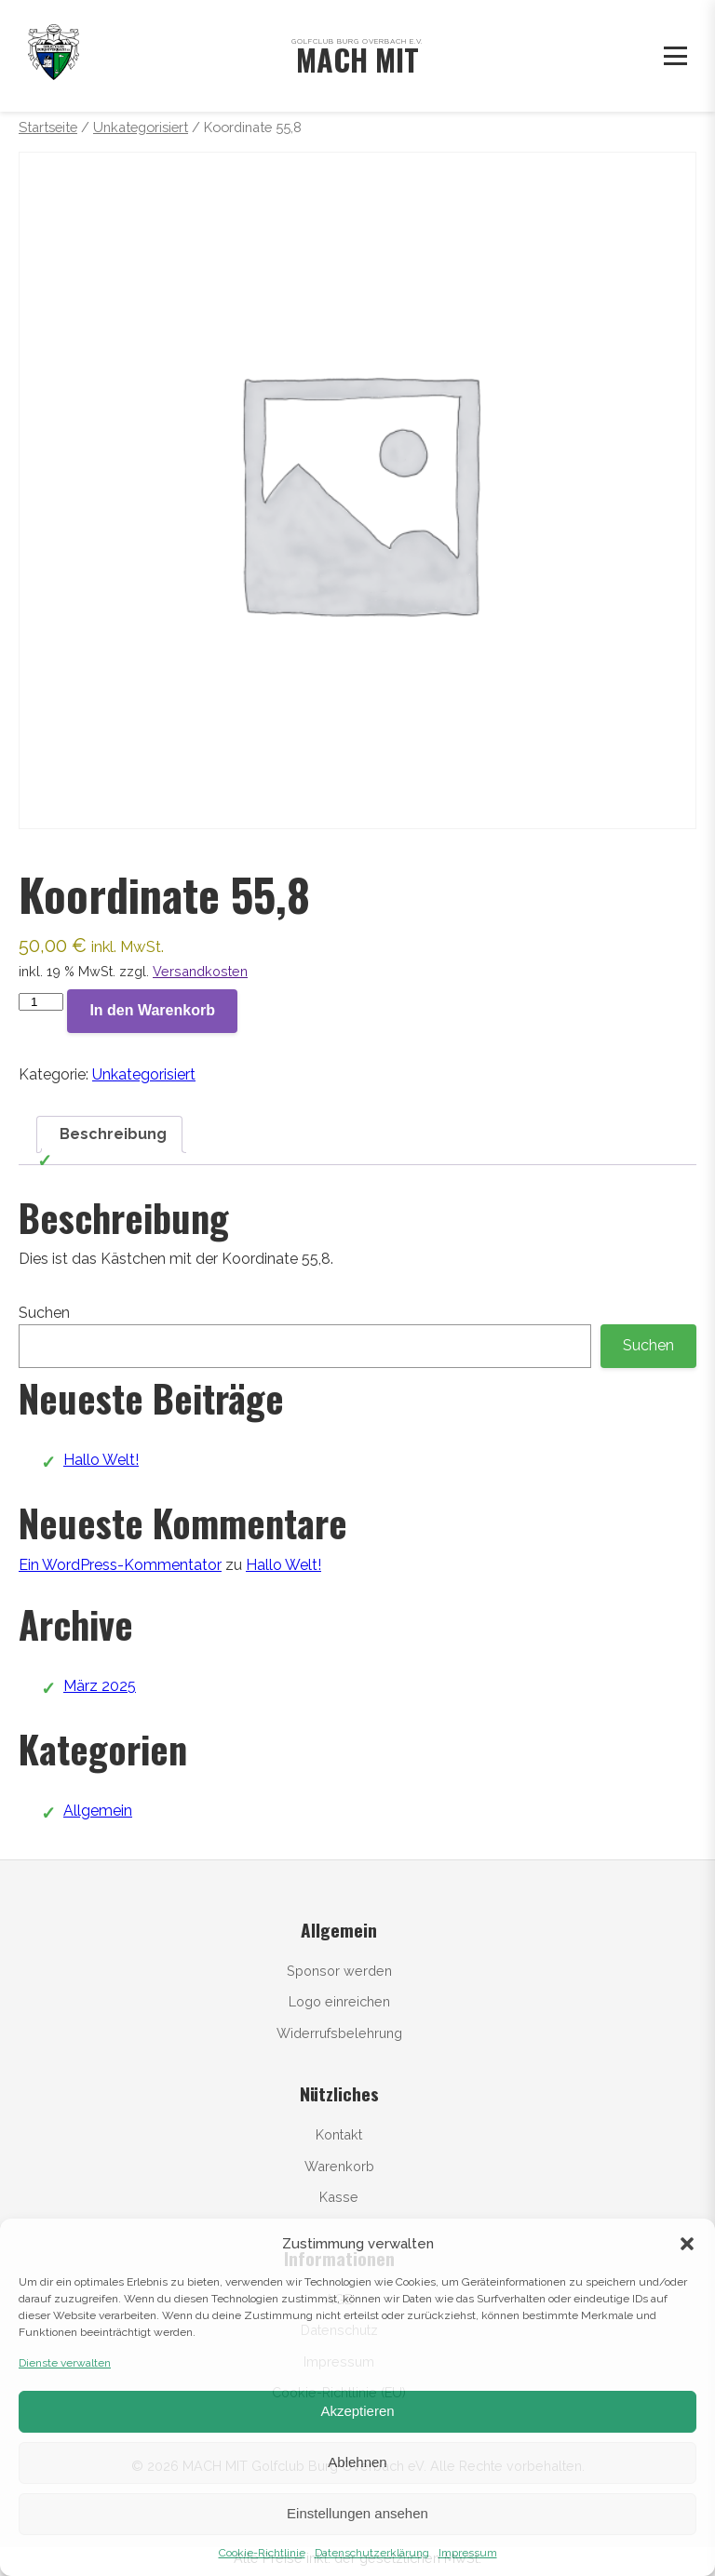  Describe the element at coordinates (140, 127) in the screenshot. I see `Unkategorisiert` at that location.